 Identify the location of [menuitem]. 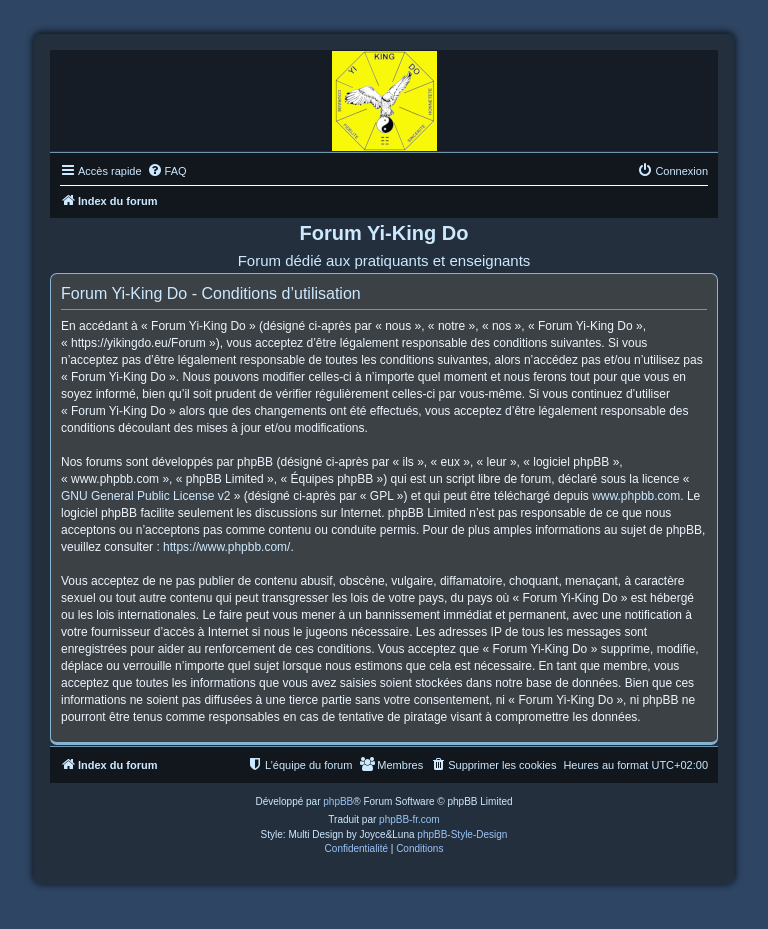
(167, 171).